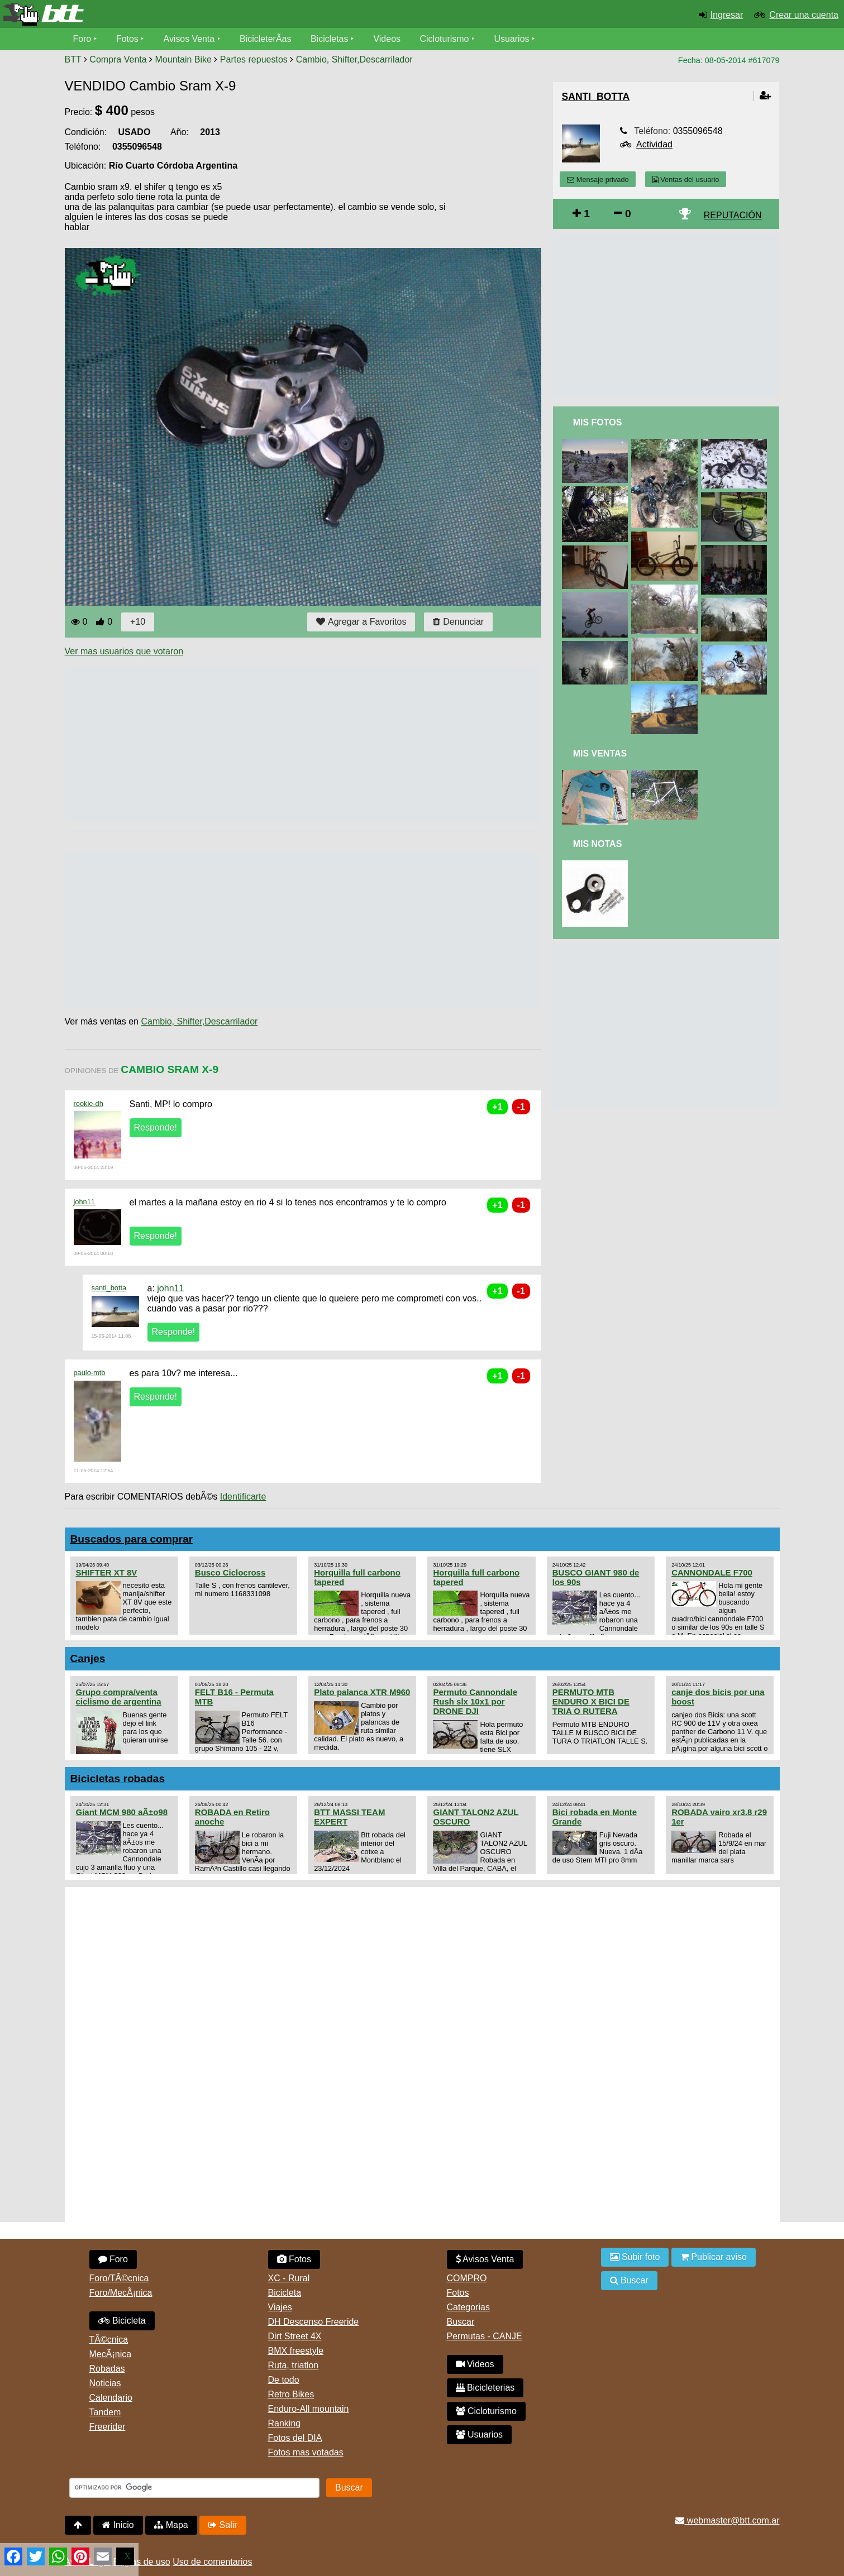  Describe the element at coordinates (331, 39) in the screenshot. I see `Bicicletas` at that location.